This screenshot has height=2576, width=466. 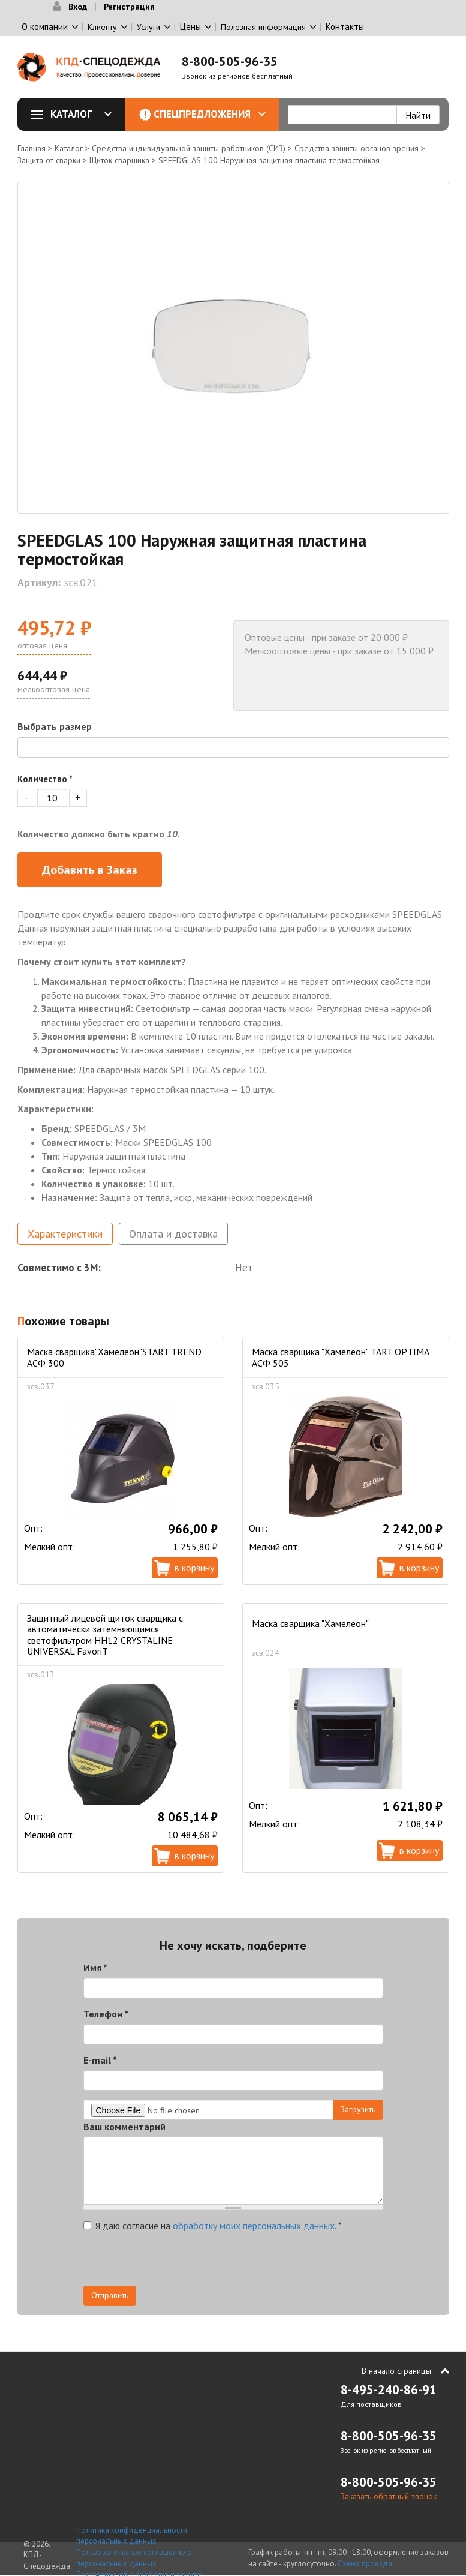 What do you see at coordinates (45, 779) in the screenshot?
I see `Количество` at bounding box center [45, 779].